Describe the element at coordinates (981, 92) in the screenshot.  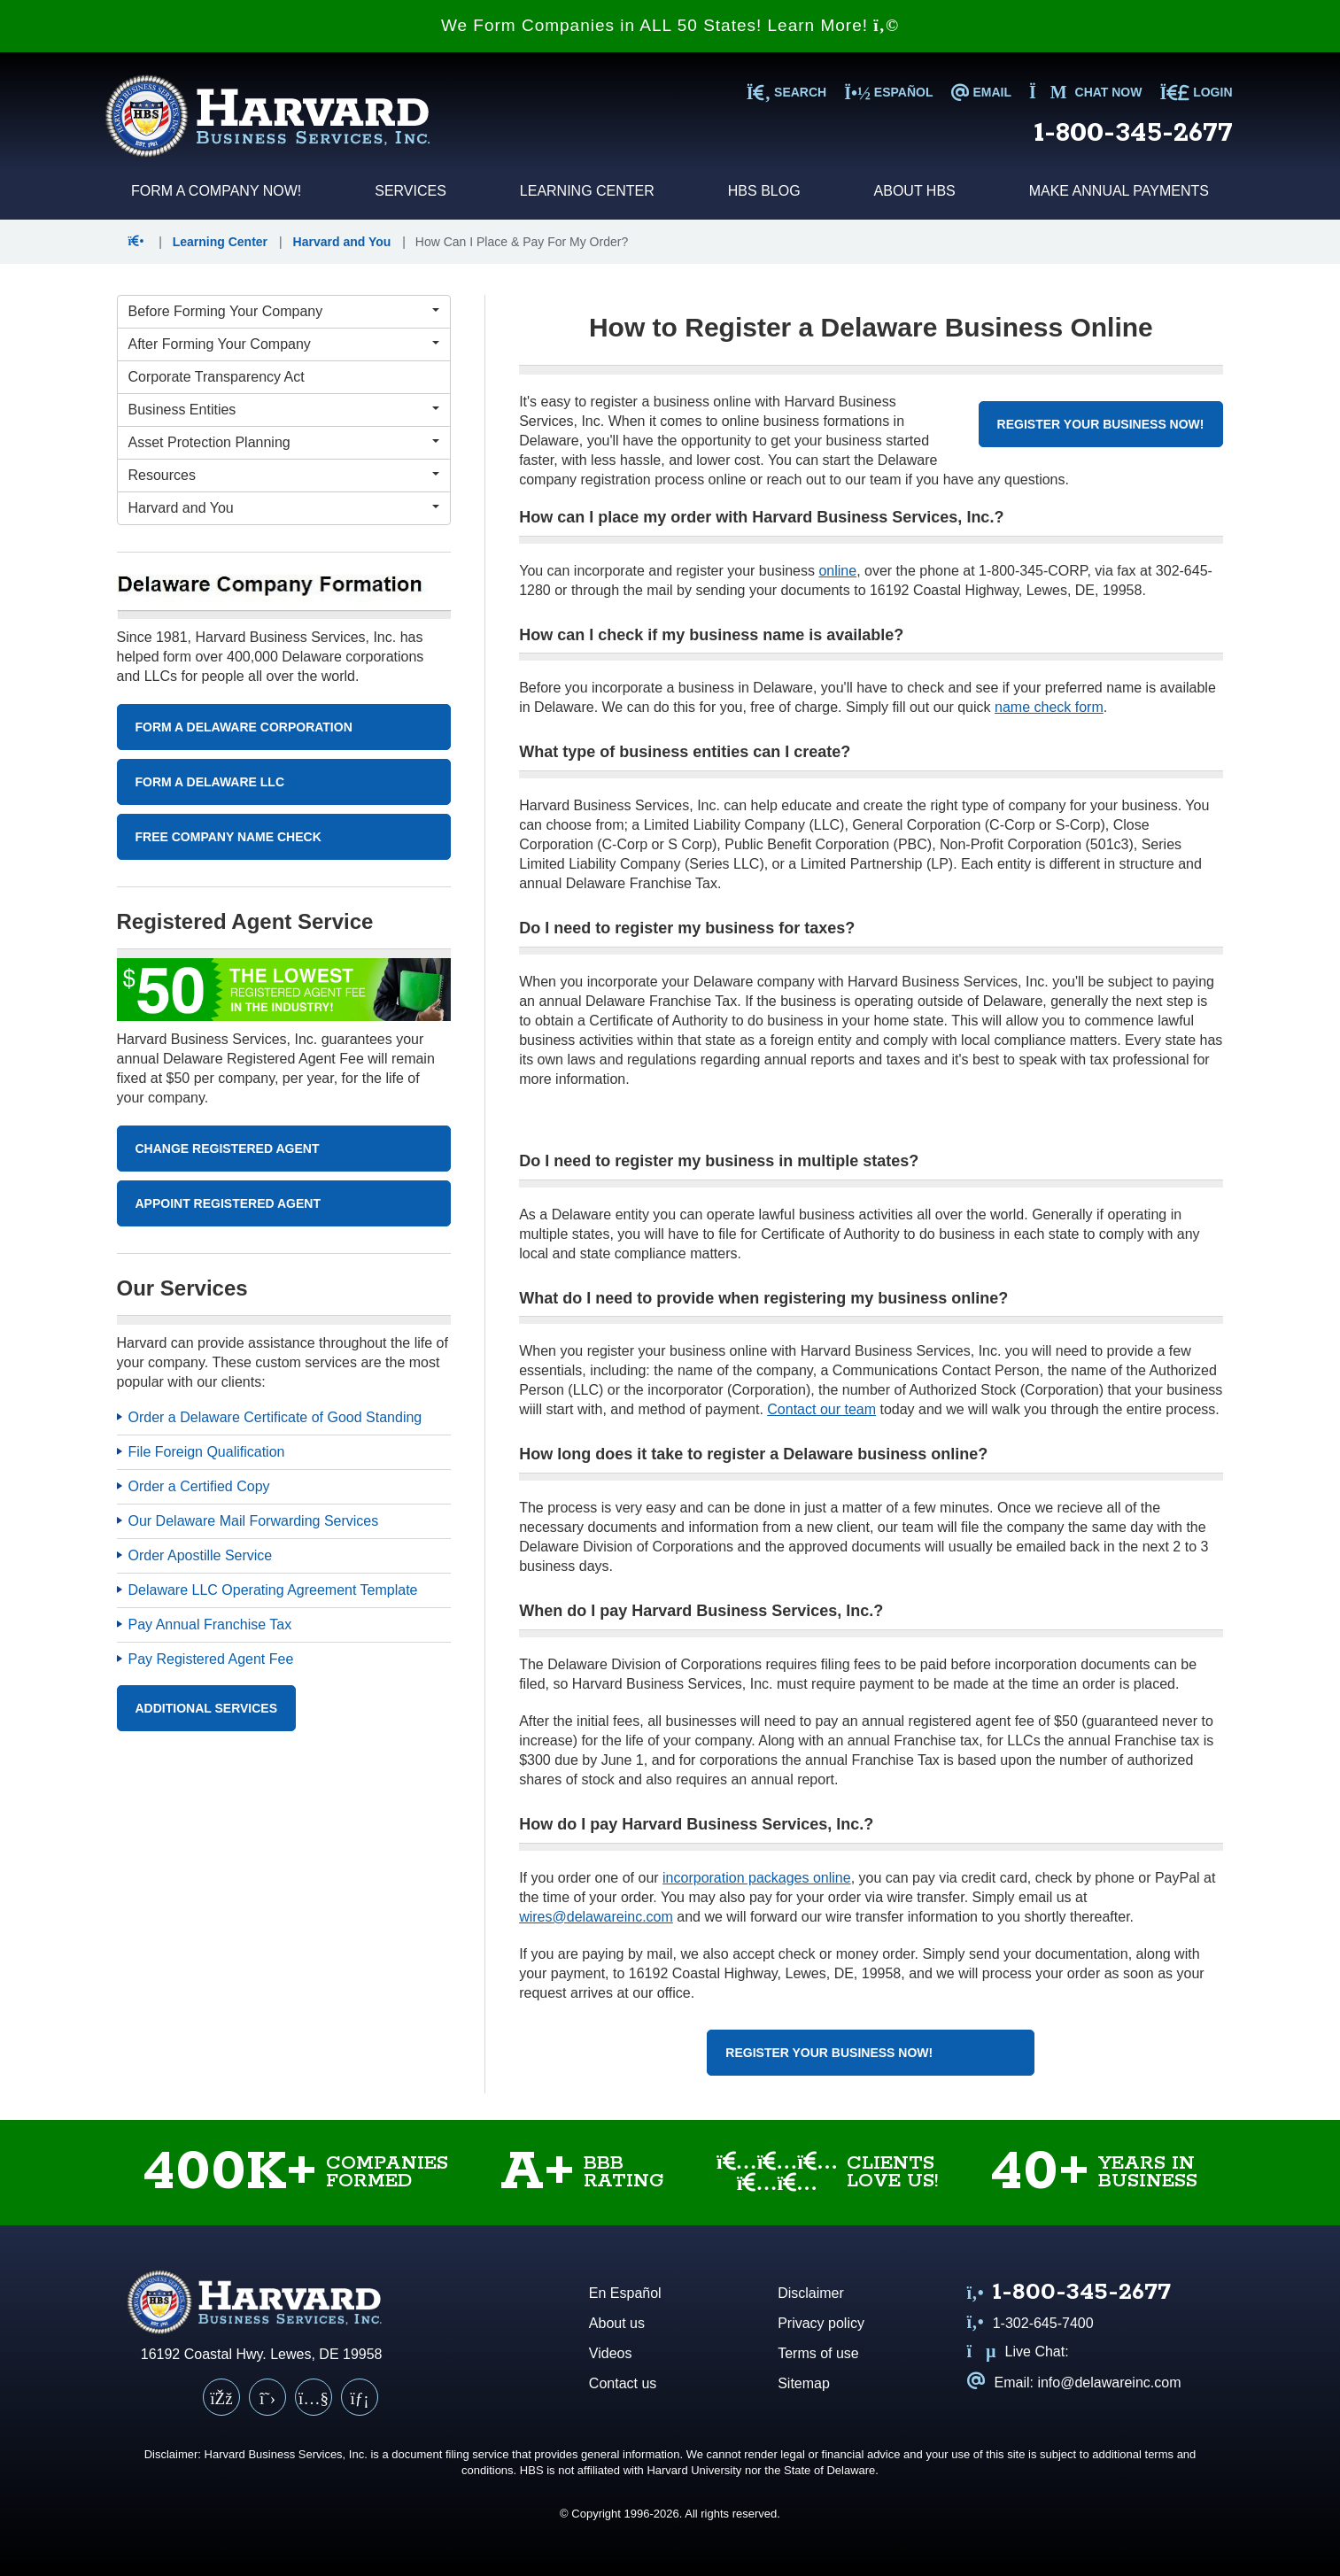
I see `EMAIL [Email us at info@delawareinc.com]` at that location.